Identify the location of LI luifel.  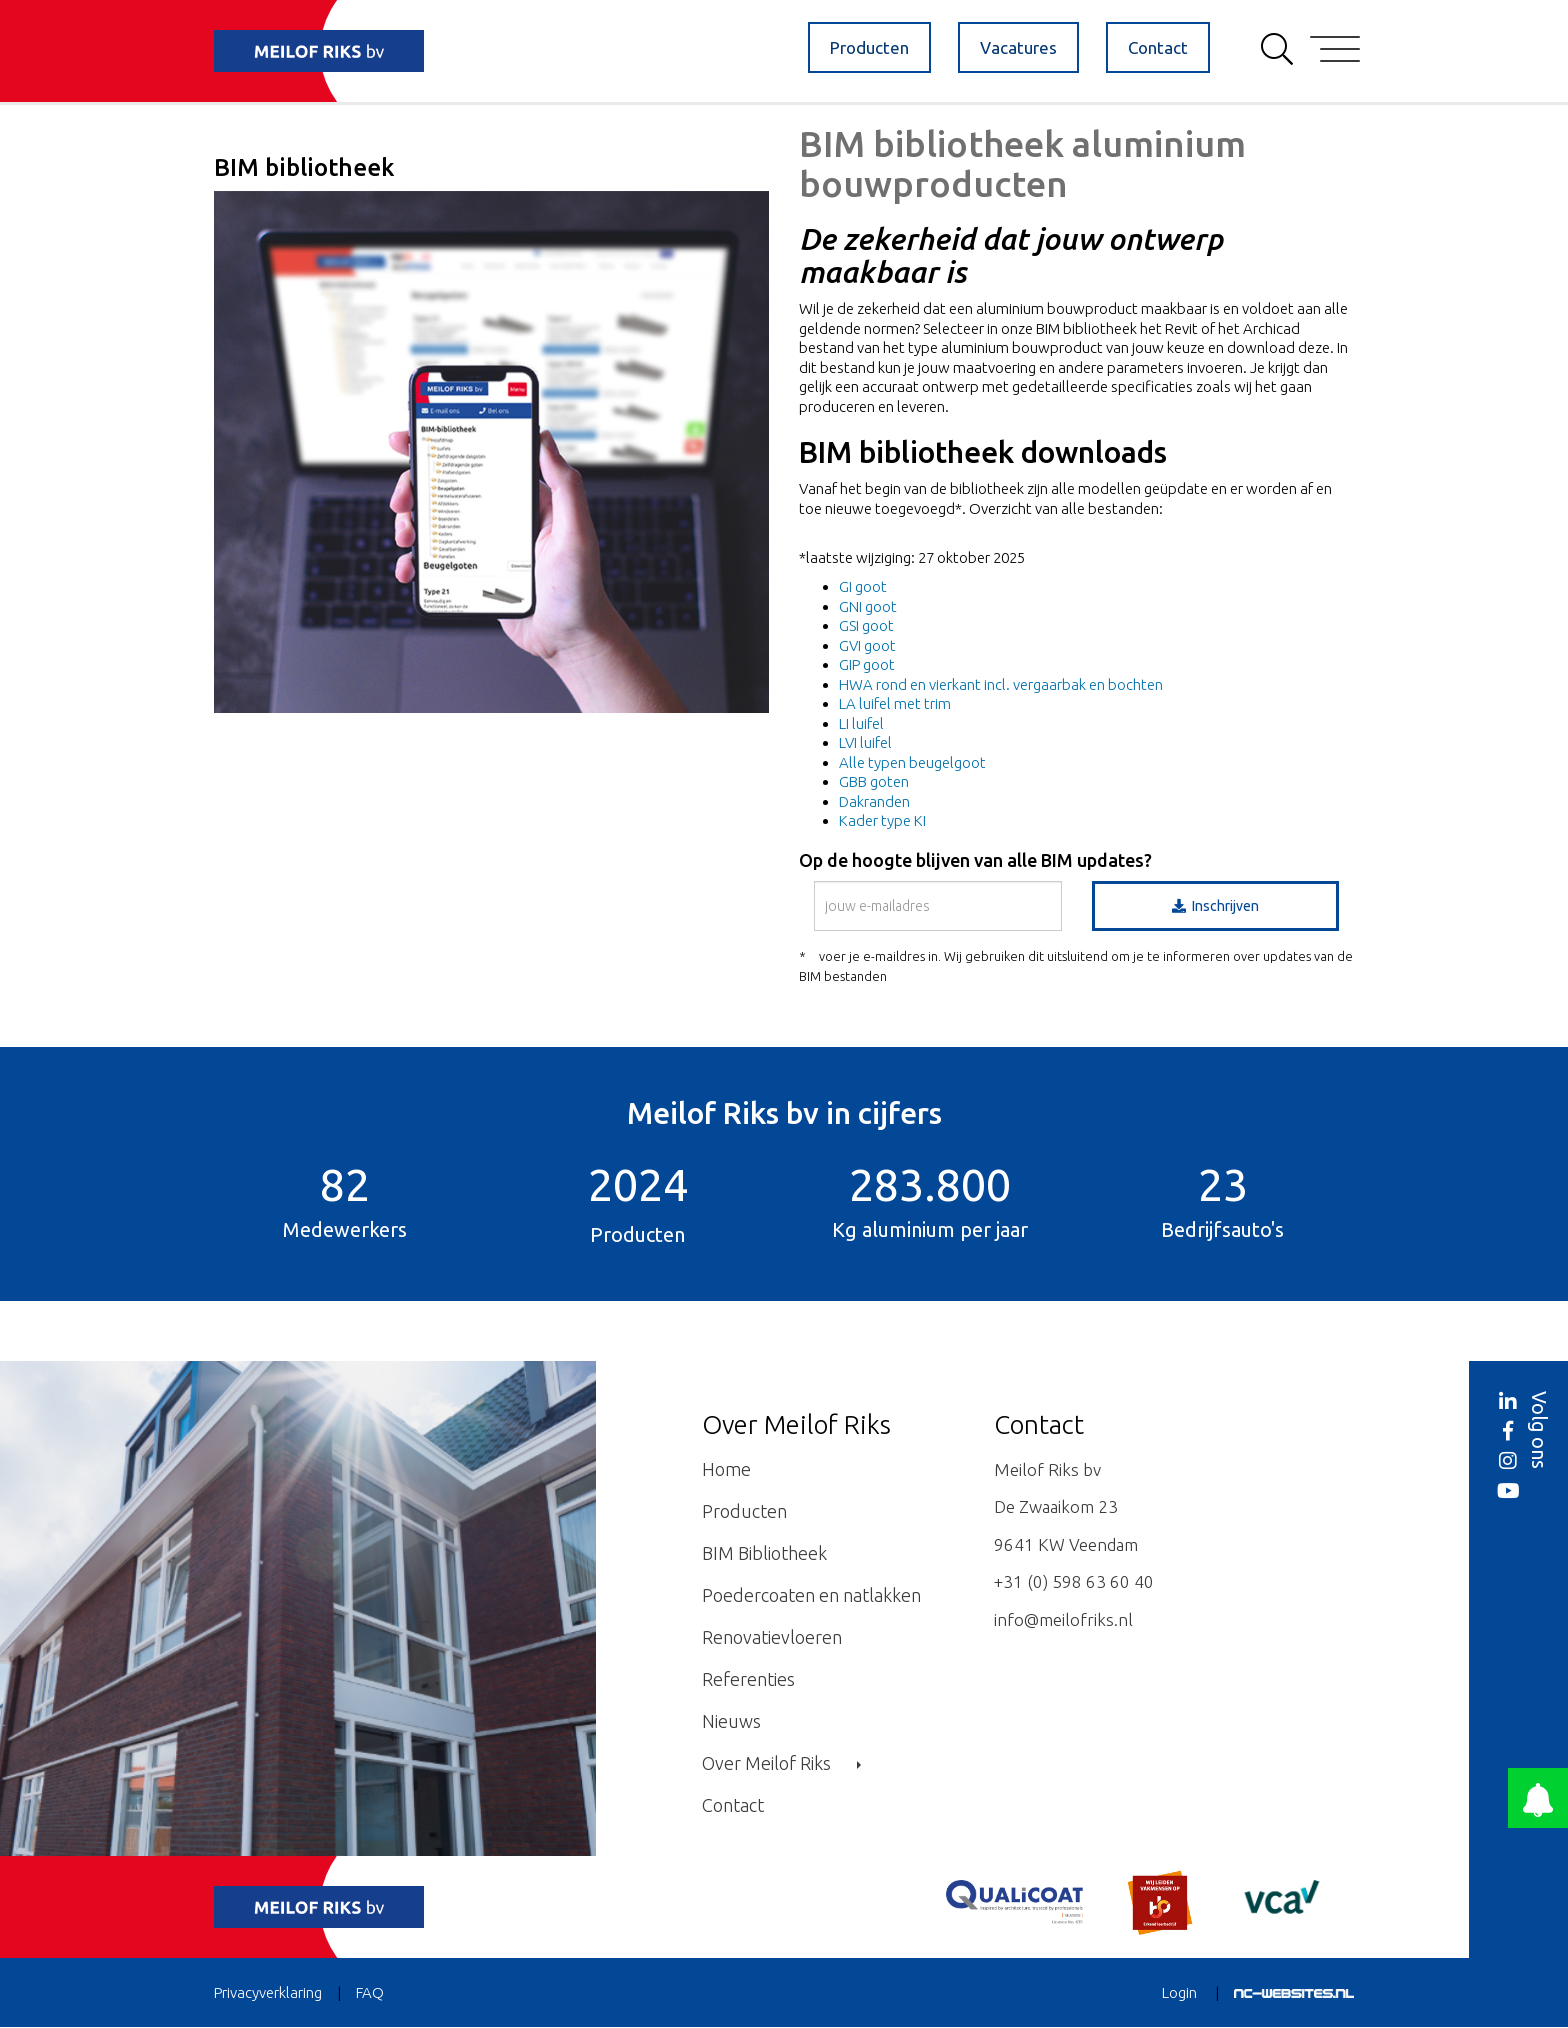
(861, 723).